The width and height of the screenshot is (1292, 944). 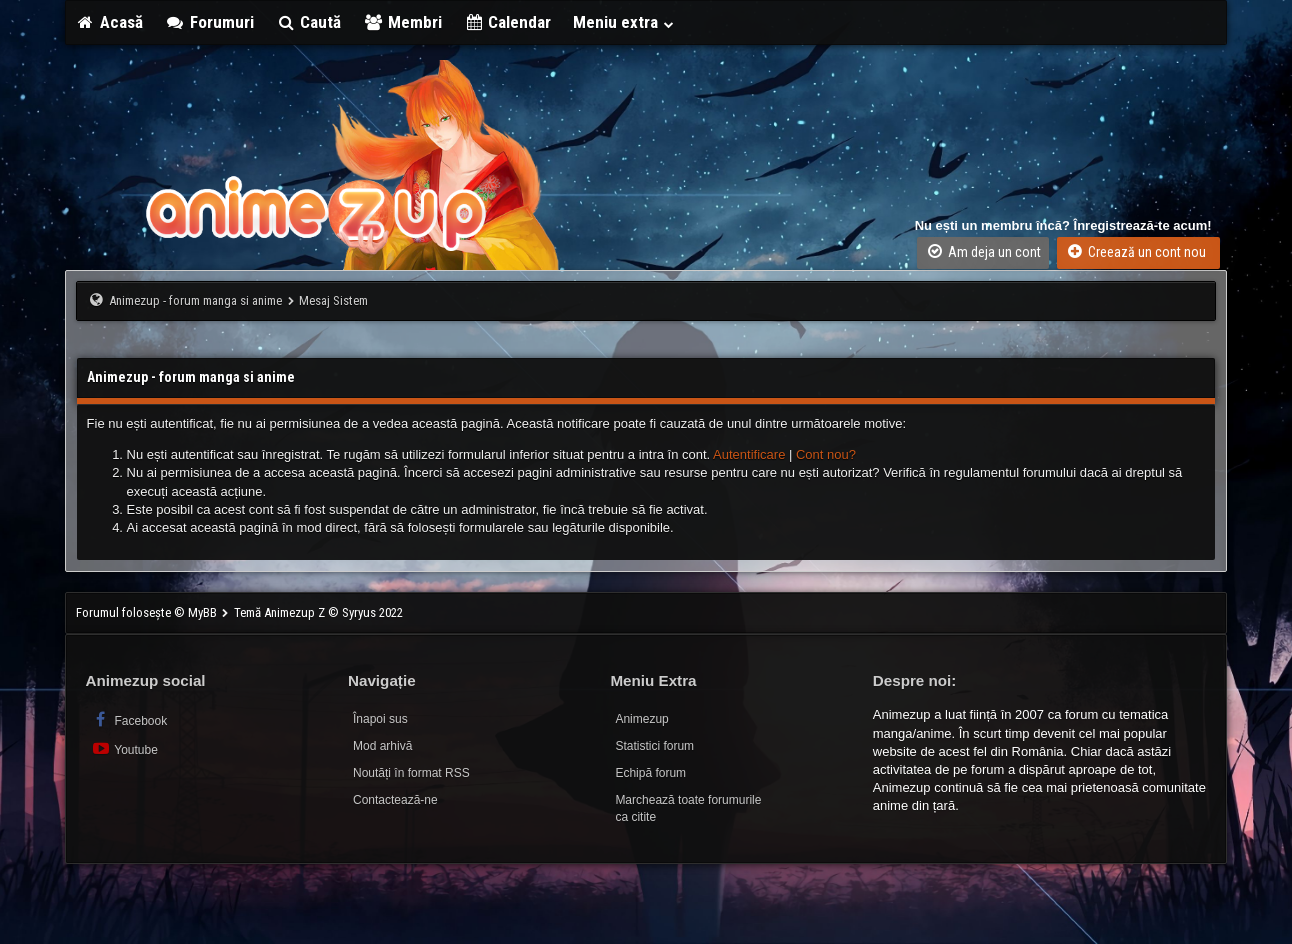 I want to click on Youtube, so click(x=124, y=748).